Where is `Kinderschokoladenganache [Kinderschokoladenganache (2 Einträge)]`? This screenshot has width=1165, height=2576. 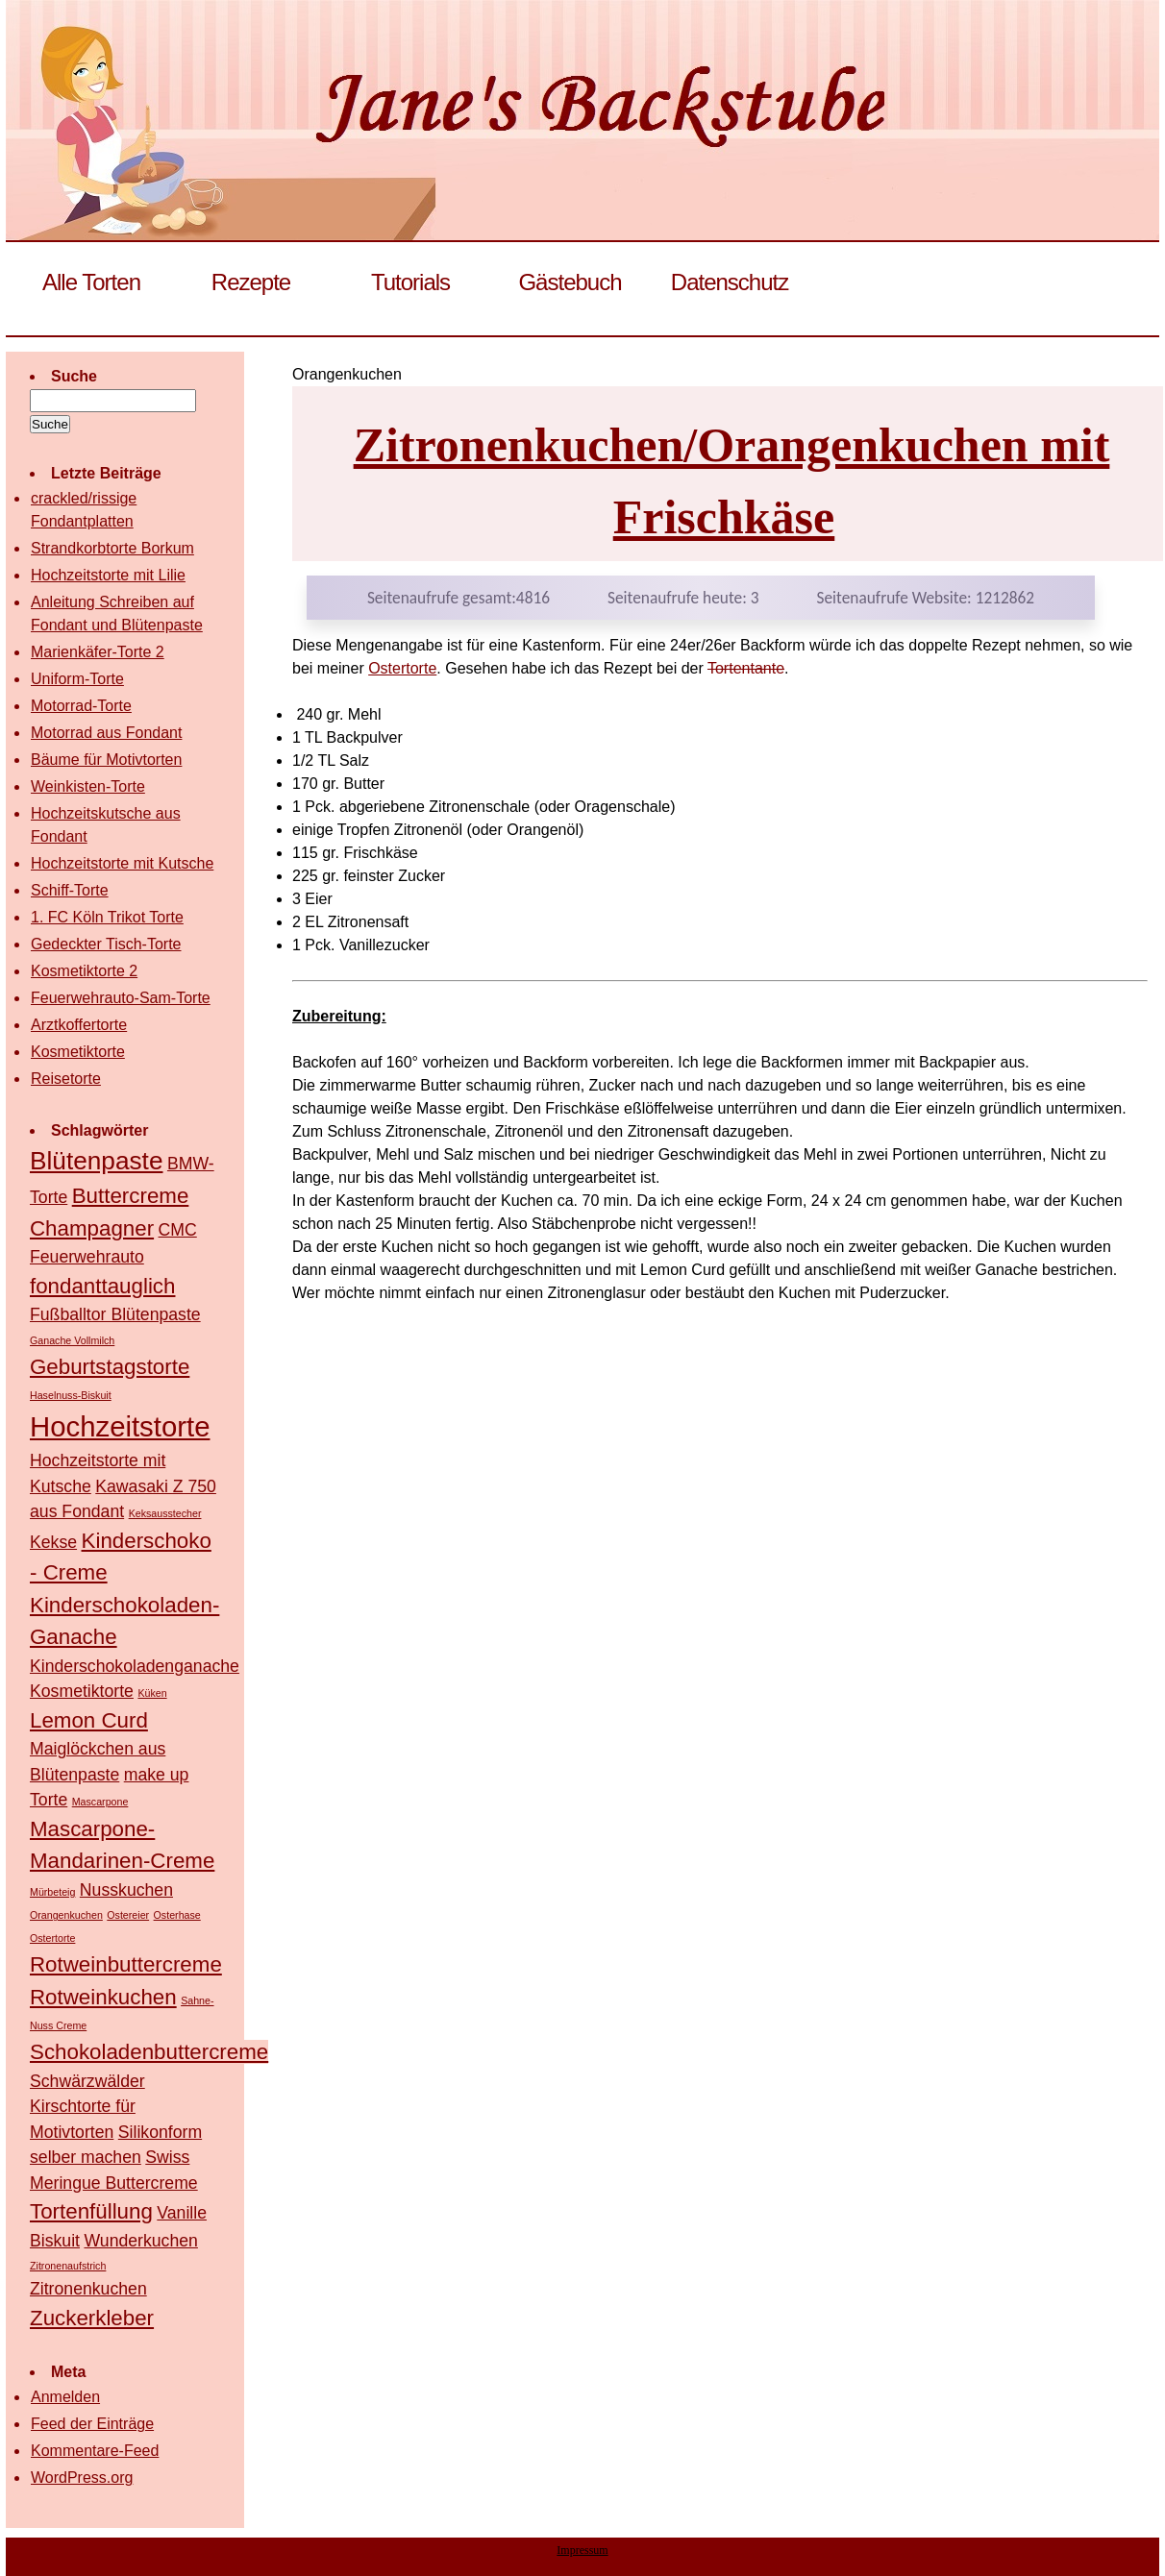
Kinderschokoladenganache [Kinderschokoladenganache (2 Einträge)] is located at coordinates (134, 1666).